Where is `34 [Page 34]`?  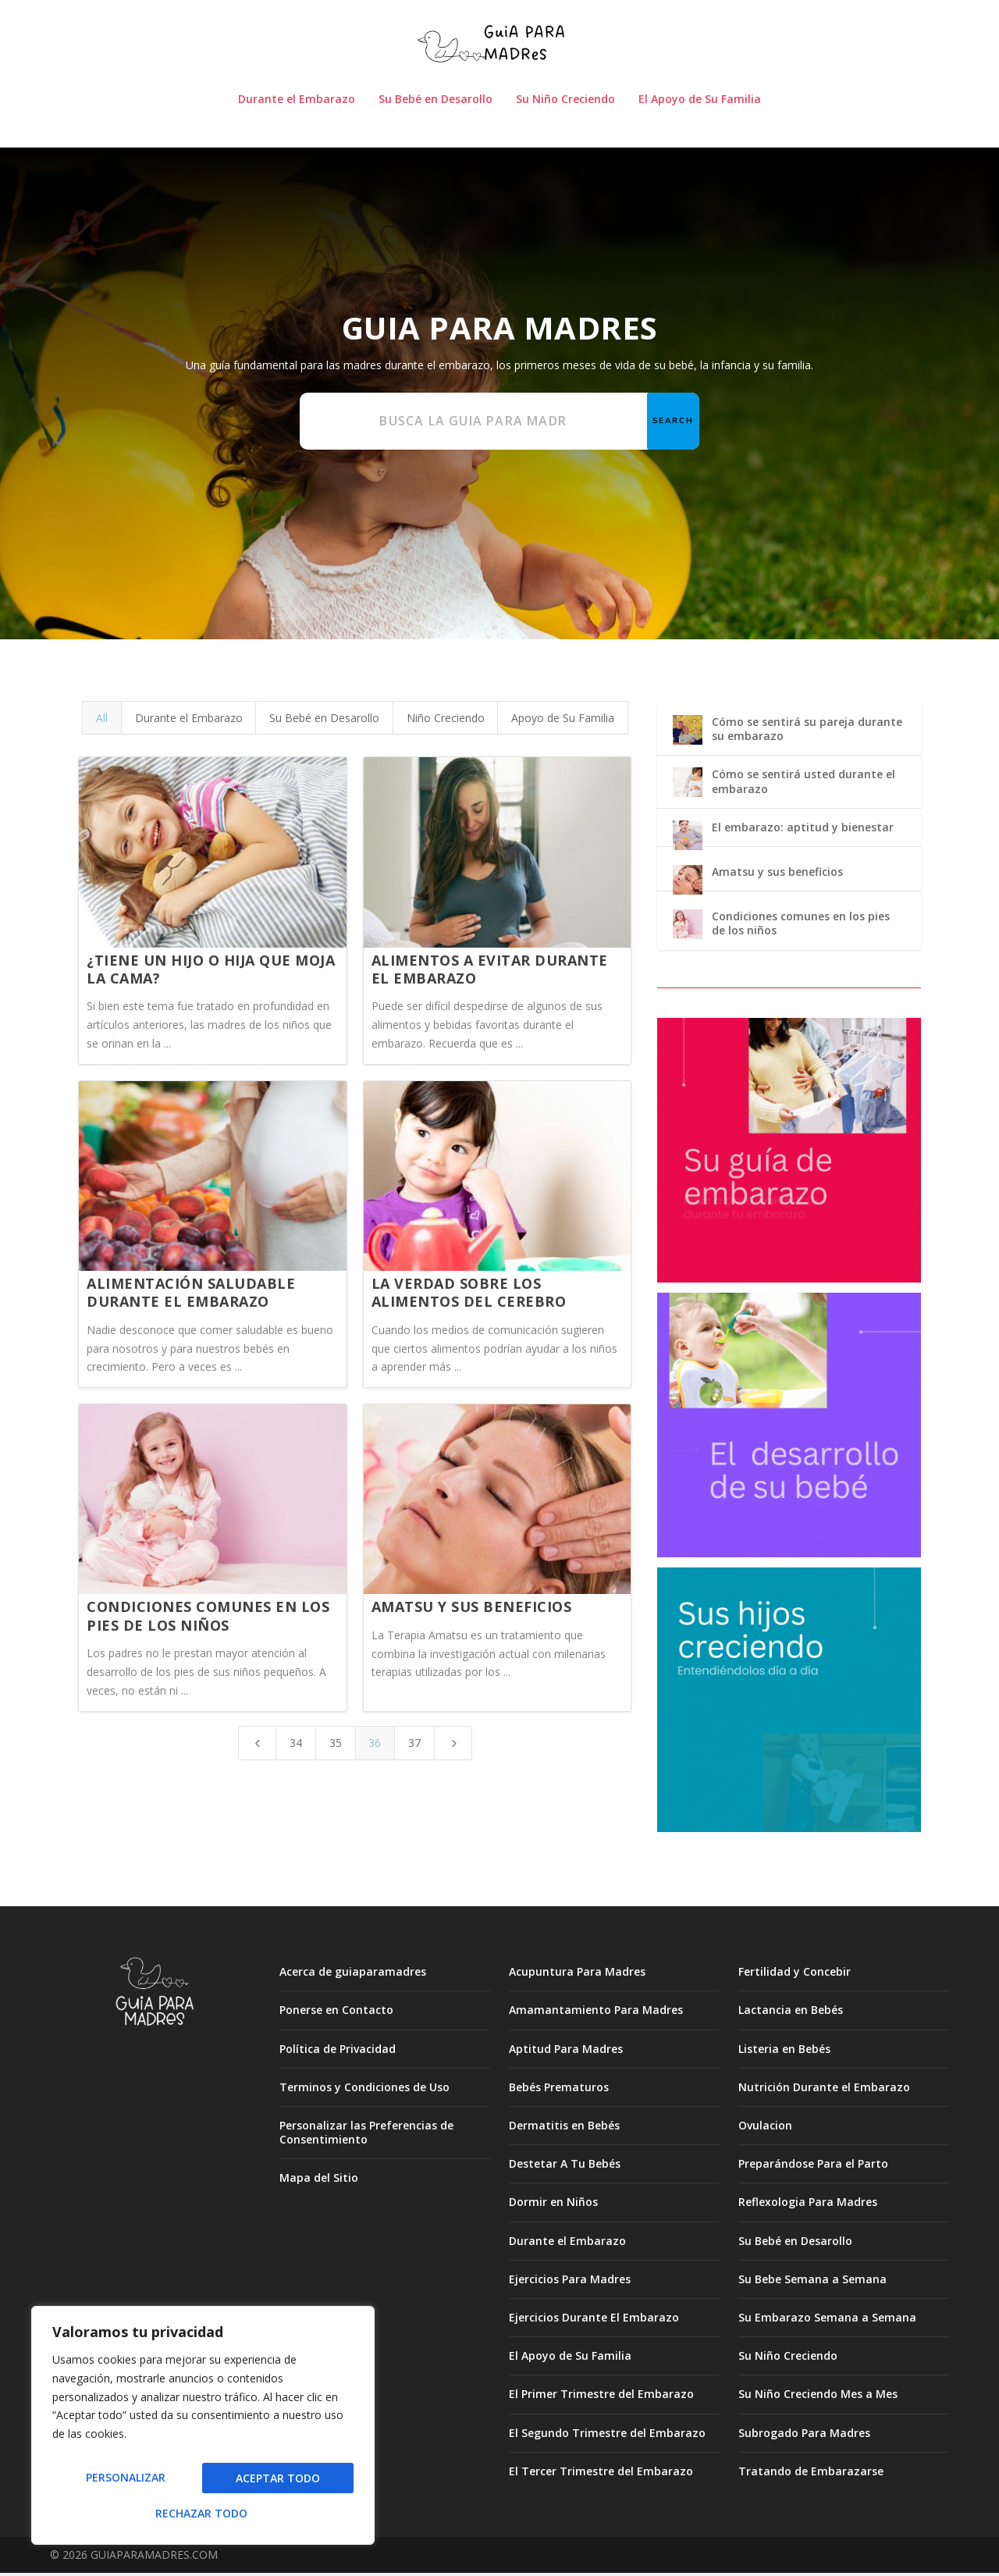
34 [Page 34] is located at coordinates (296, 1745).